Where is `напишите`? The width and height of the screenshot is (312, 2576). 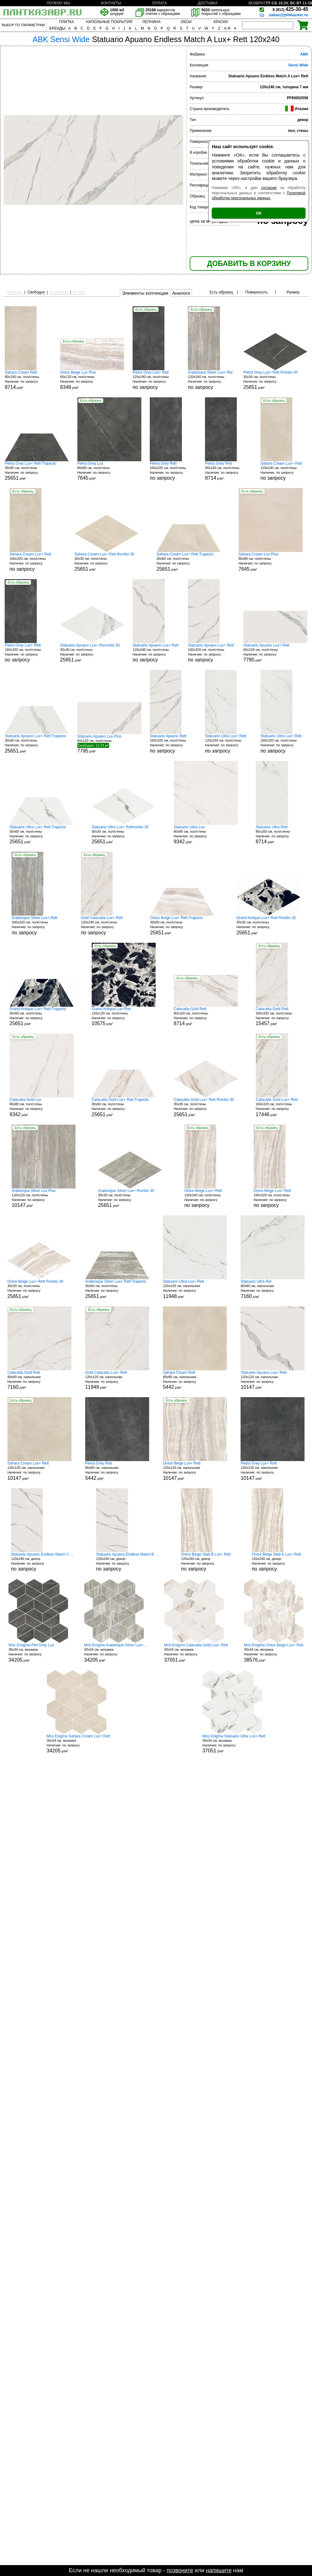
напишите is located at coordinates (219, 2570).